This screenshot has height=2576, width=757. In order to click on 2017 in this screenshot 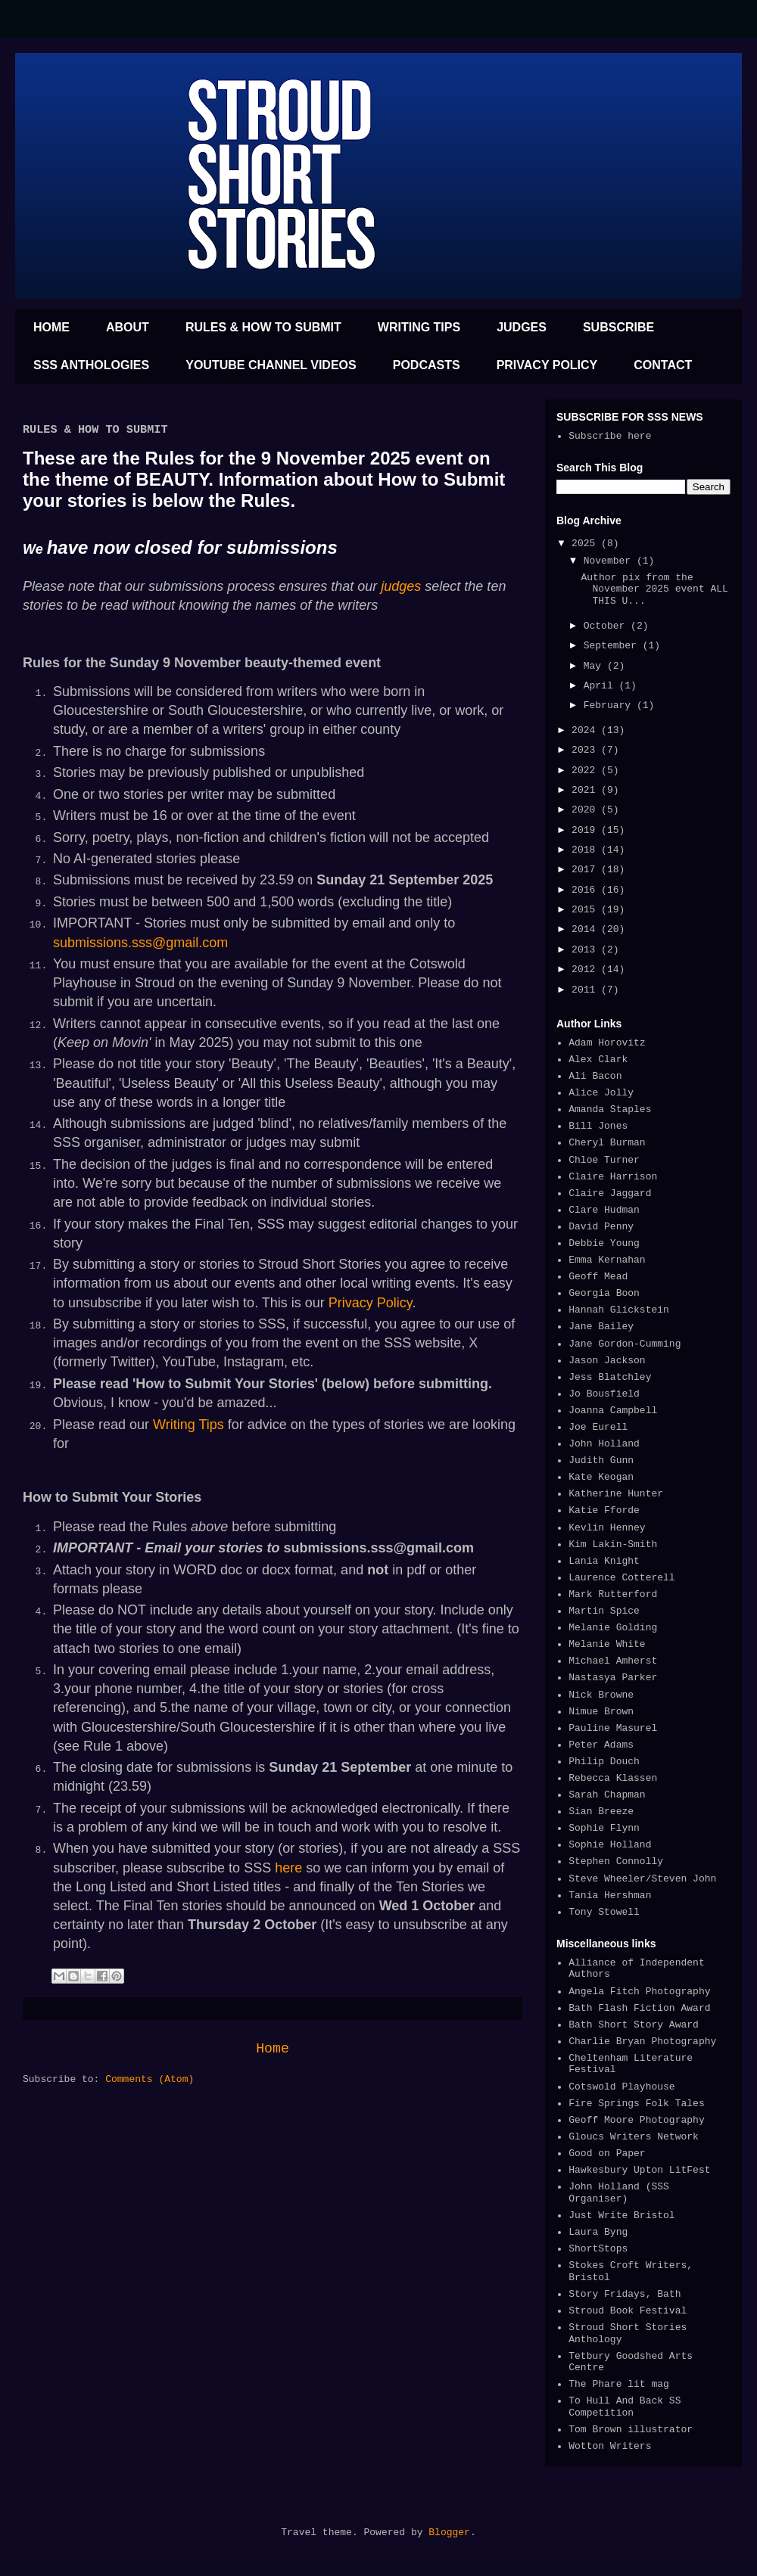, I will do `click(586, 869)`.